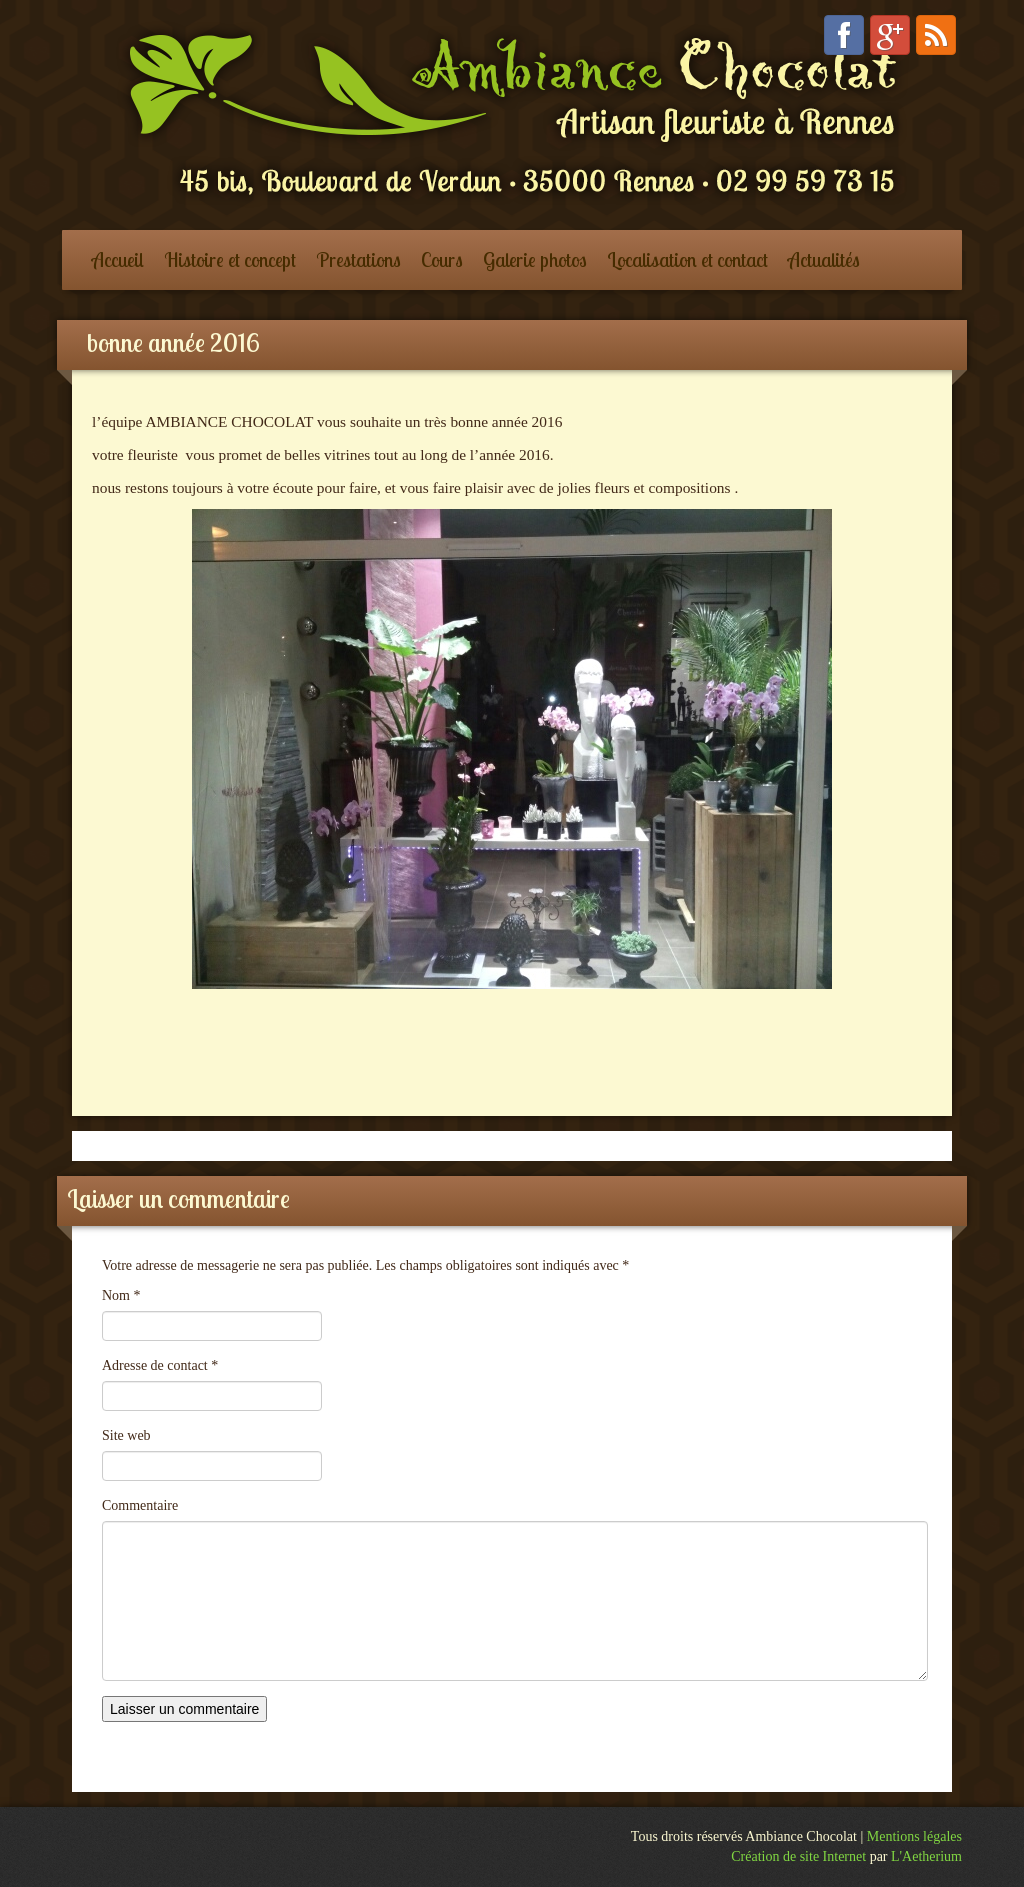  Describe the element at coordinates (121, 1295) in the screenshot. I see `Nom` at that location.